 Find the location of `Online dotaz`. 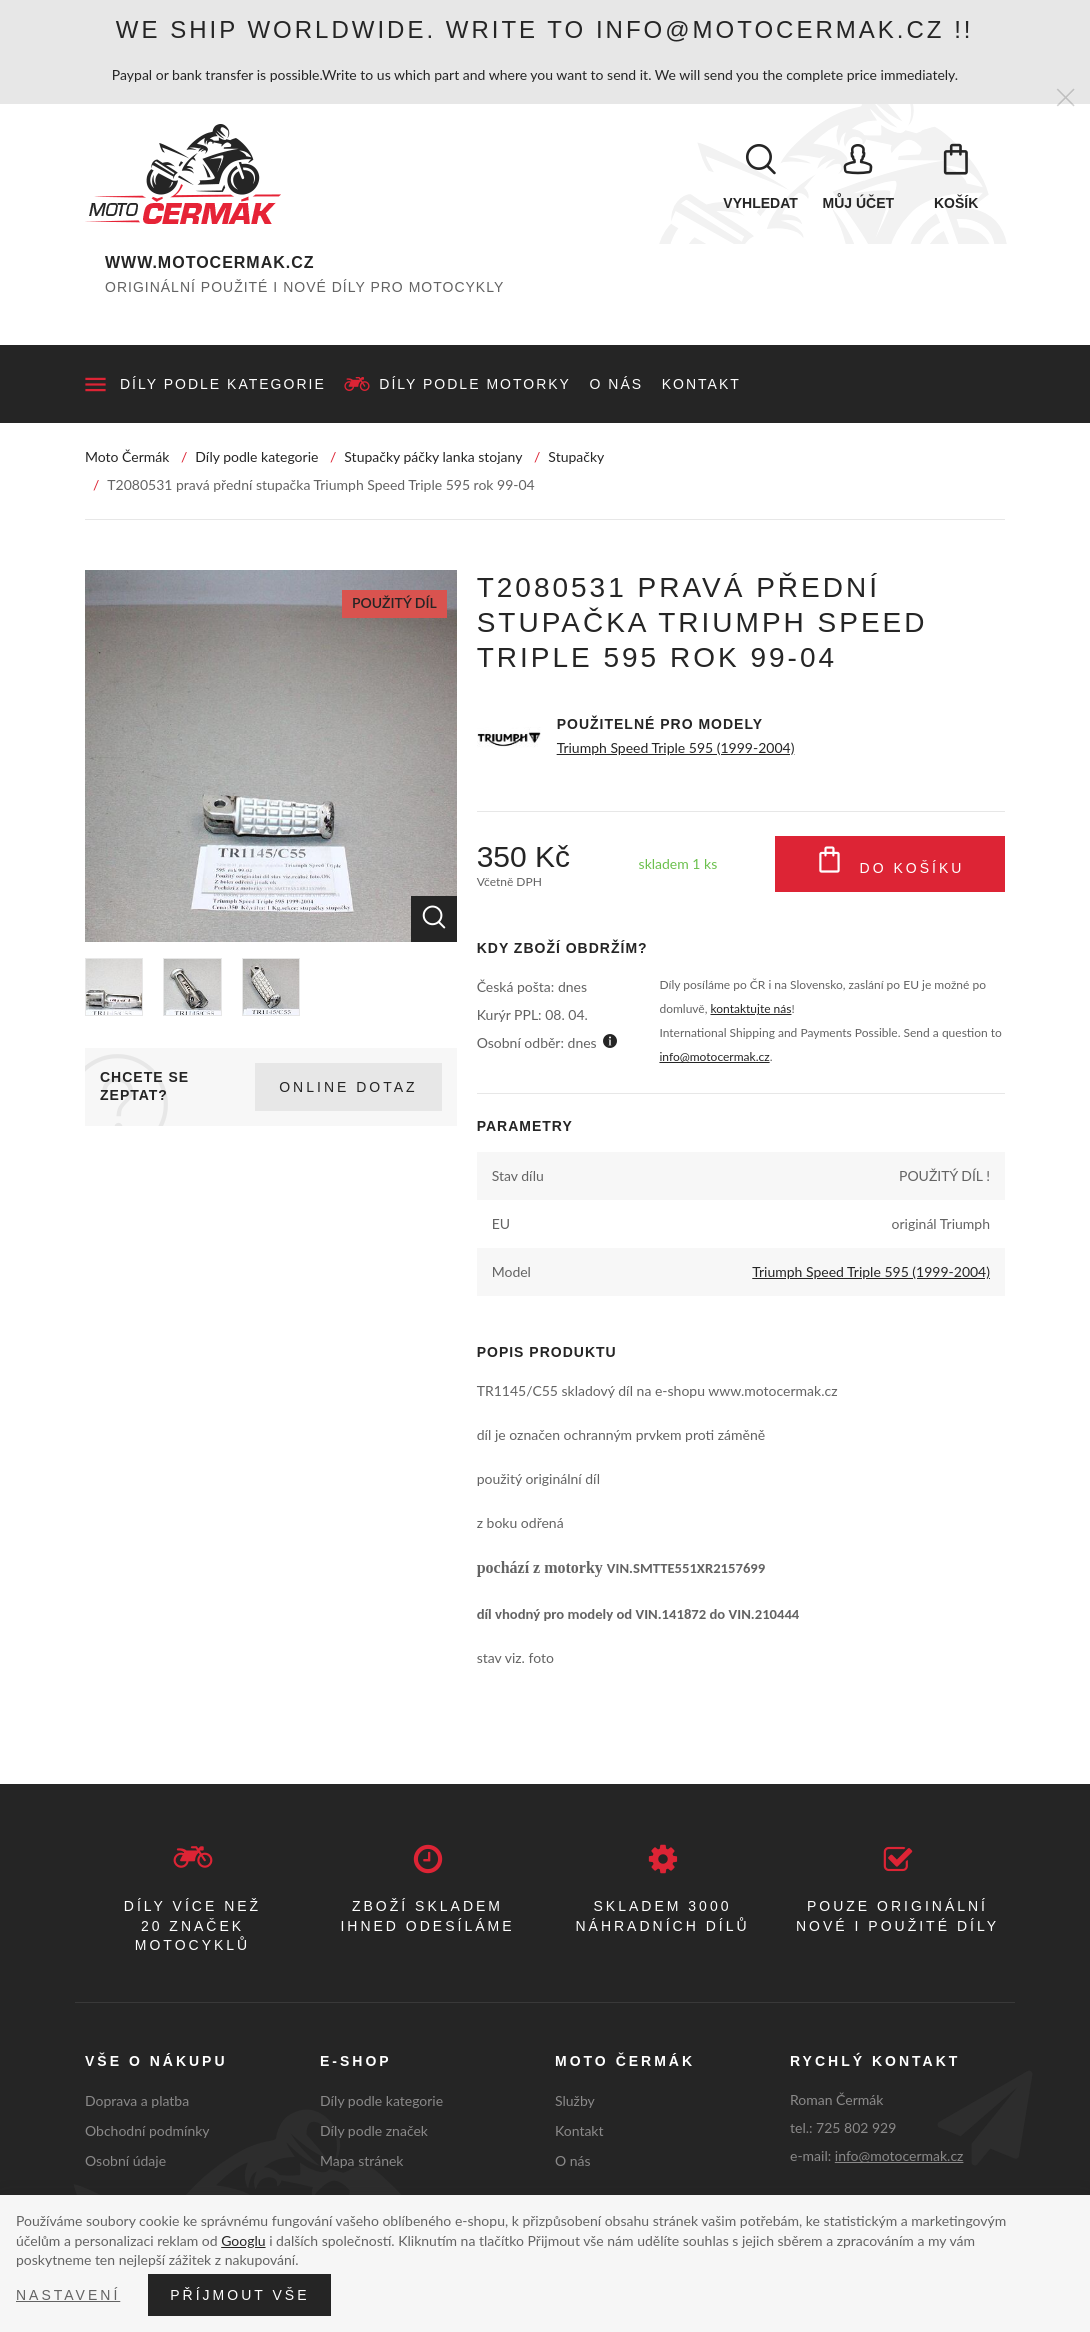

Online dotaz is located at coordinates (348, 1087).